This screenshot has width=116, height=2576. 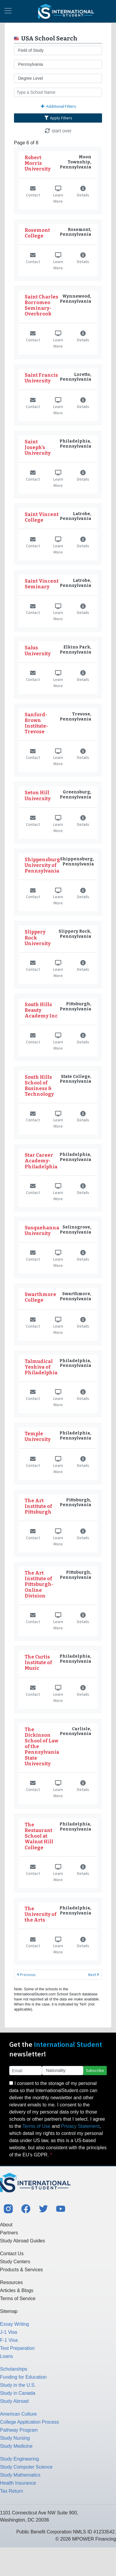 I want to click on The Dickinson School of Law of the Pennsylvania State University, so click(x=42, y=1747).